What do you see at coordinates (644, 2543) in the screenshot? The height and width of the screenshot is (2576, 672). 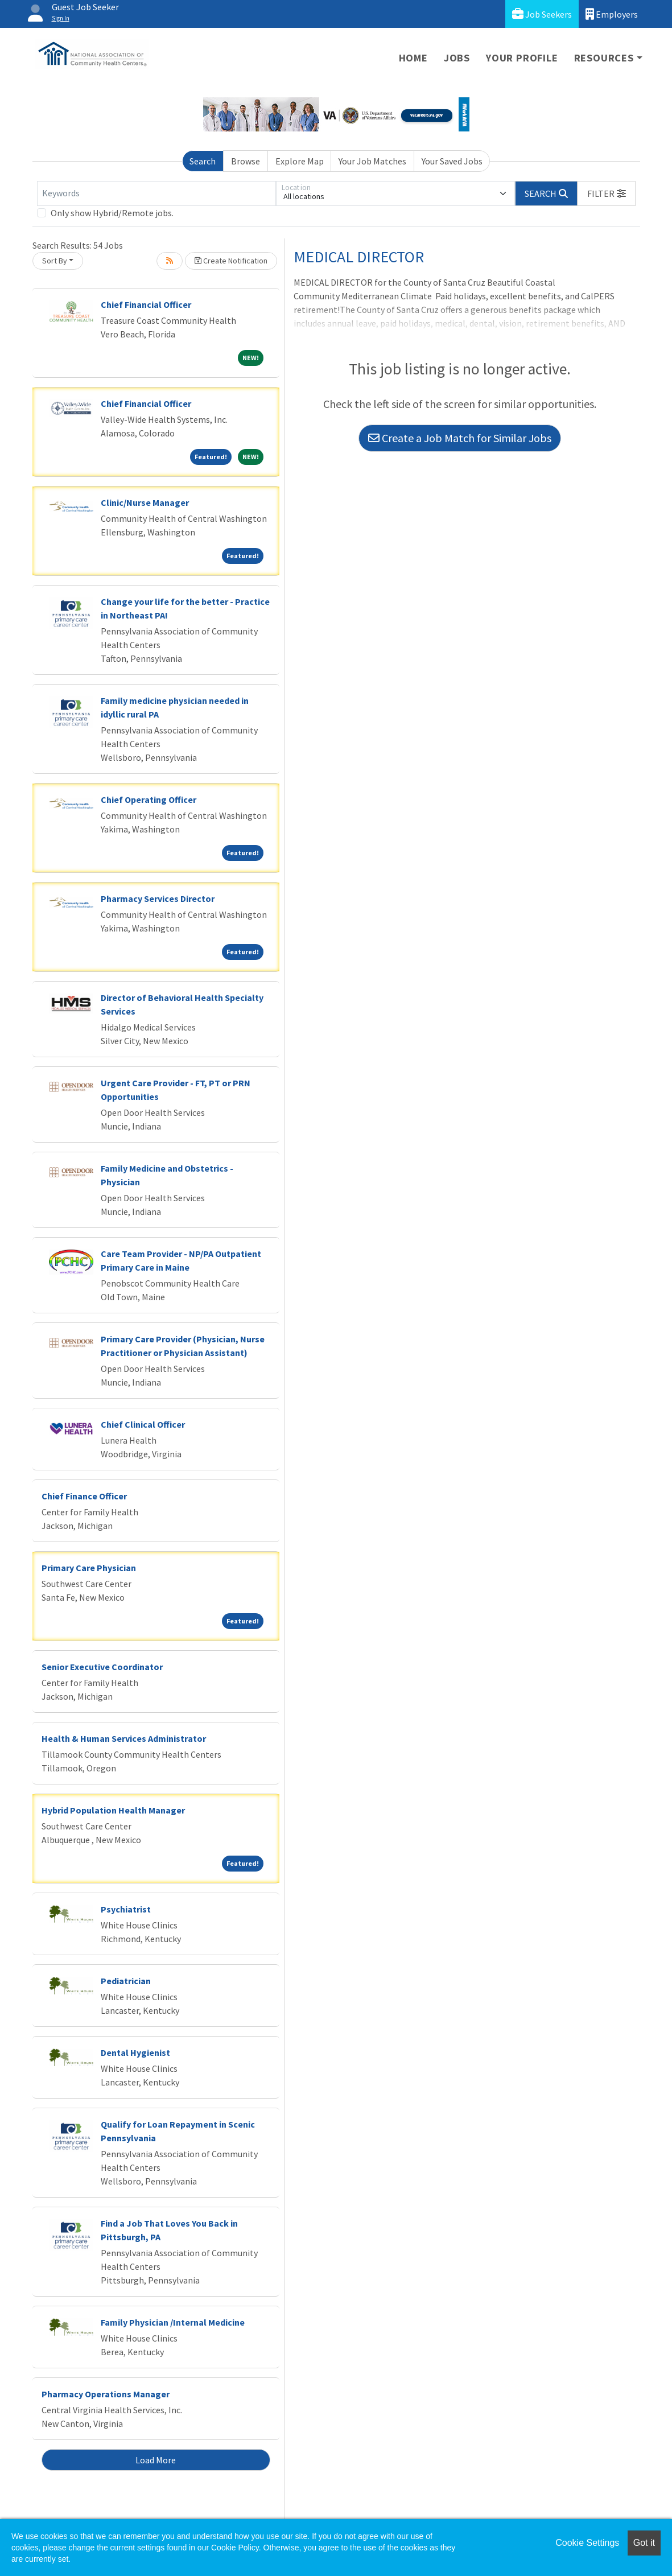 I see `Got it` at bounding box center [644, 2543].